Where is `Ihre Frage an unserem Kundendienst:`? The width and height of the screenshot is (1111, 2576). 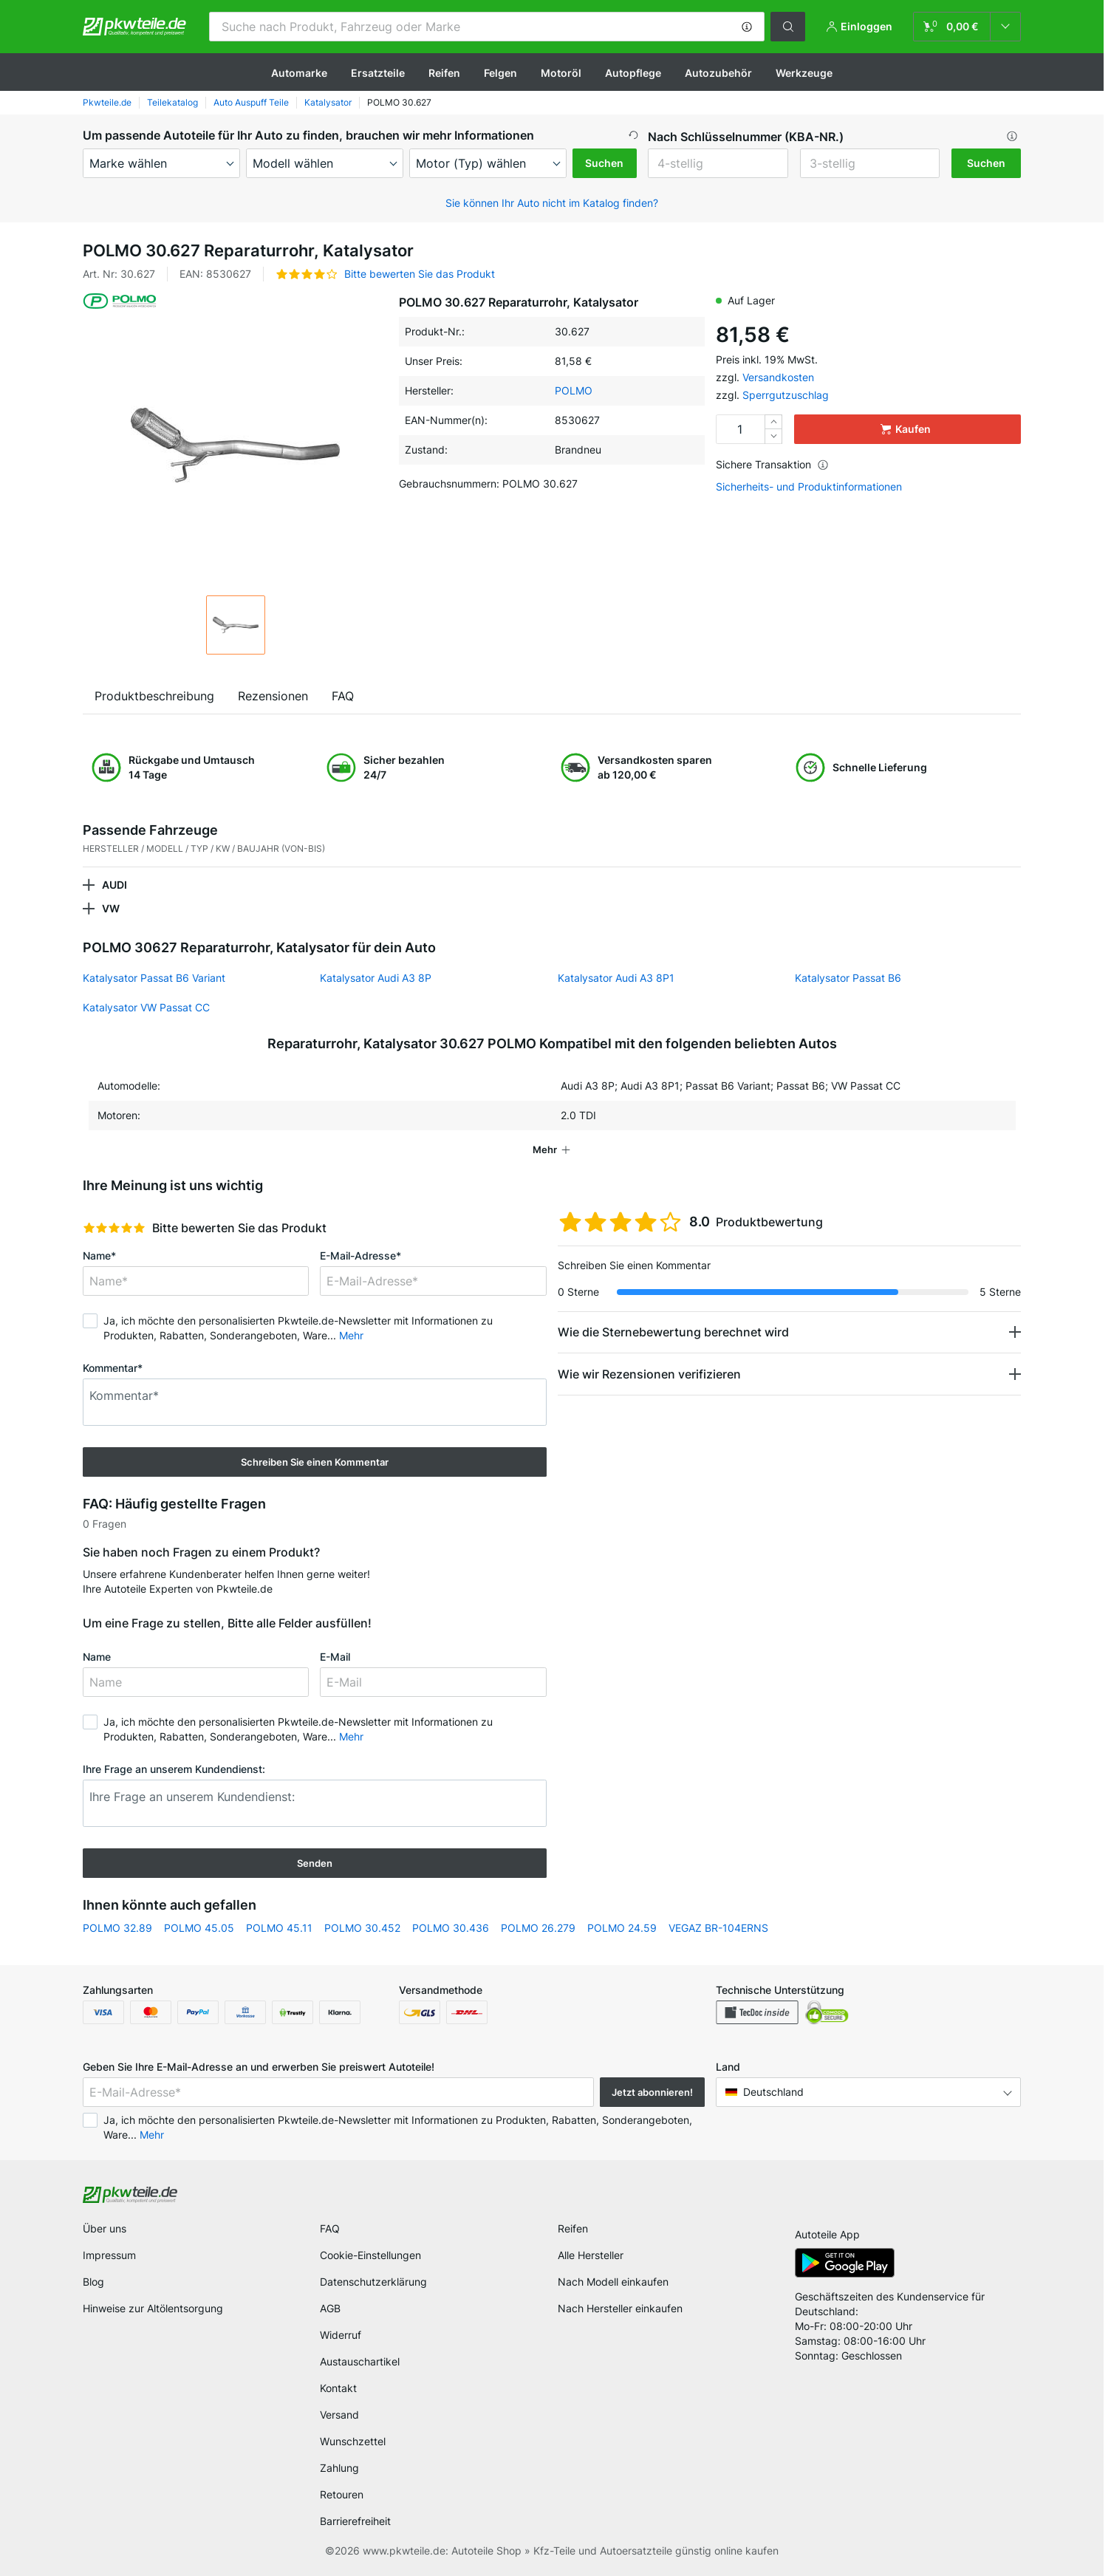 Ihre Frage an unserem Kundendienst: is located at coordinates (174, 1769).